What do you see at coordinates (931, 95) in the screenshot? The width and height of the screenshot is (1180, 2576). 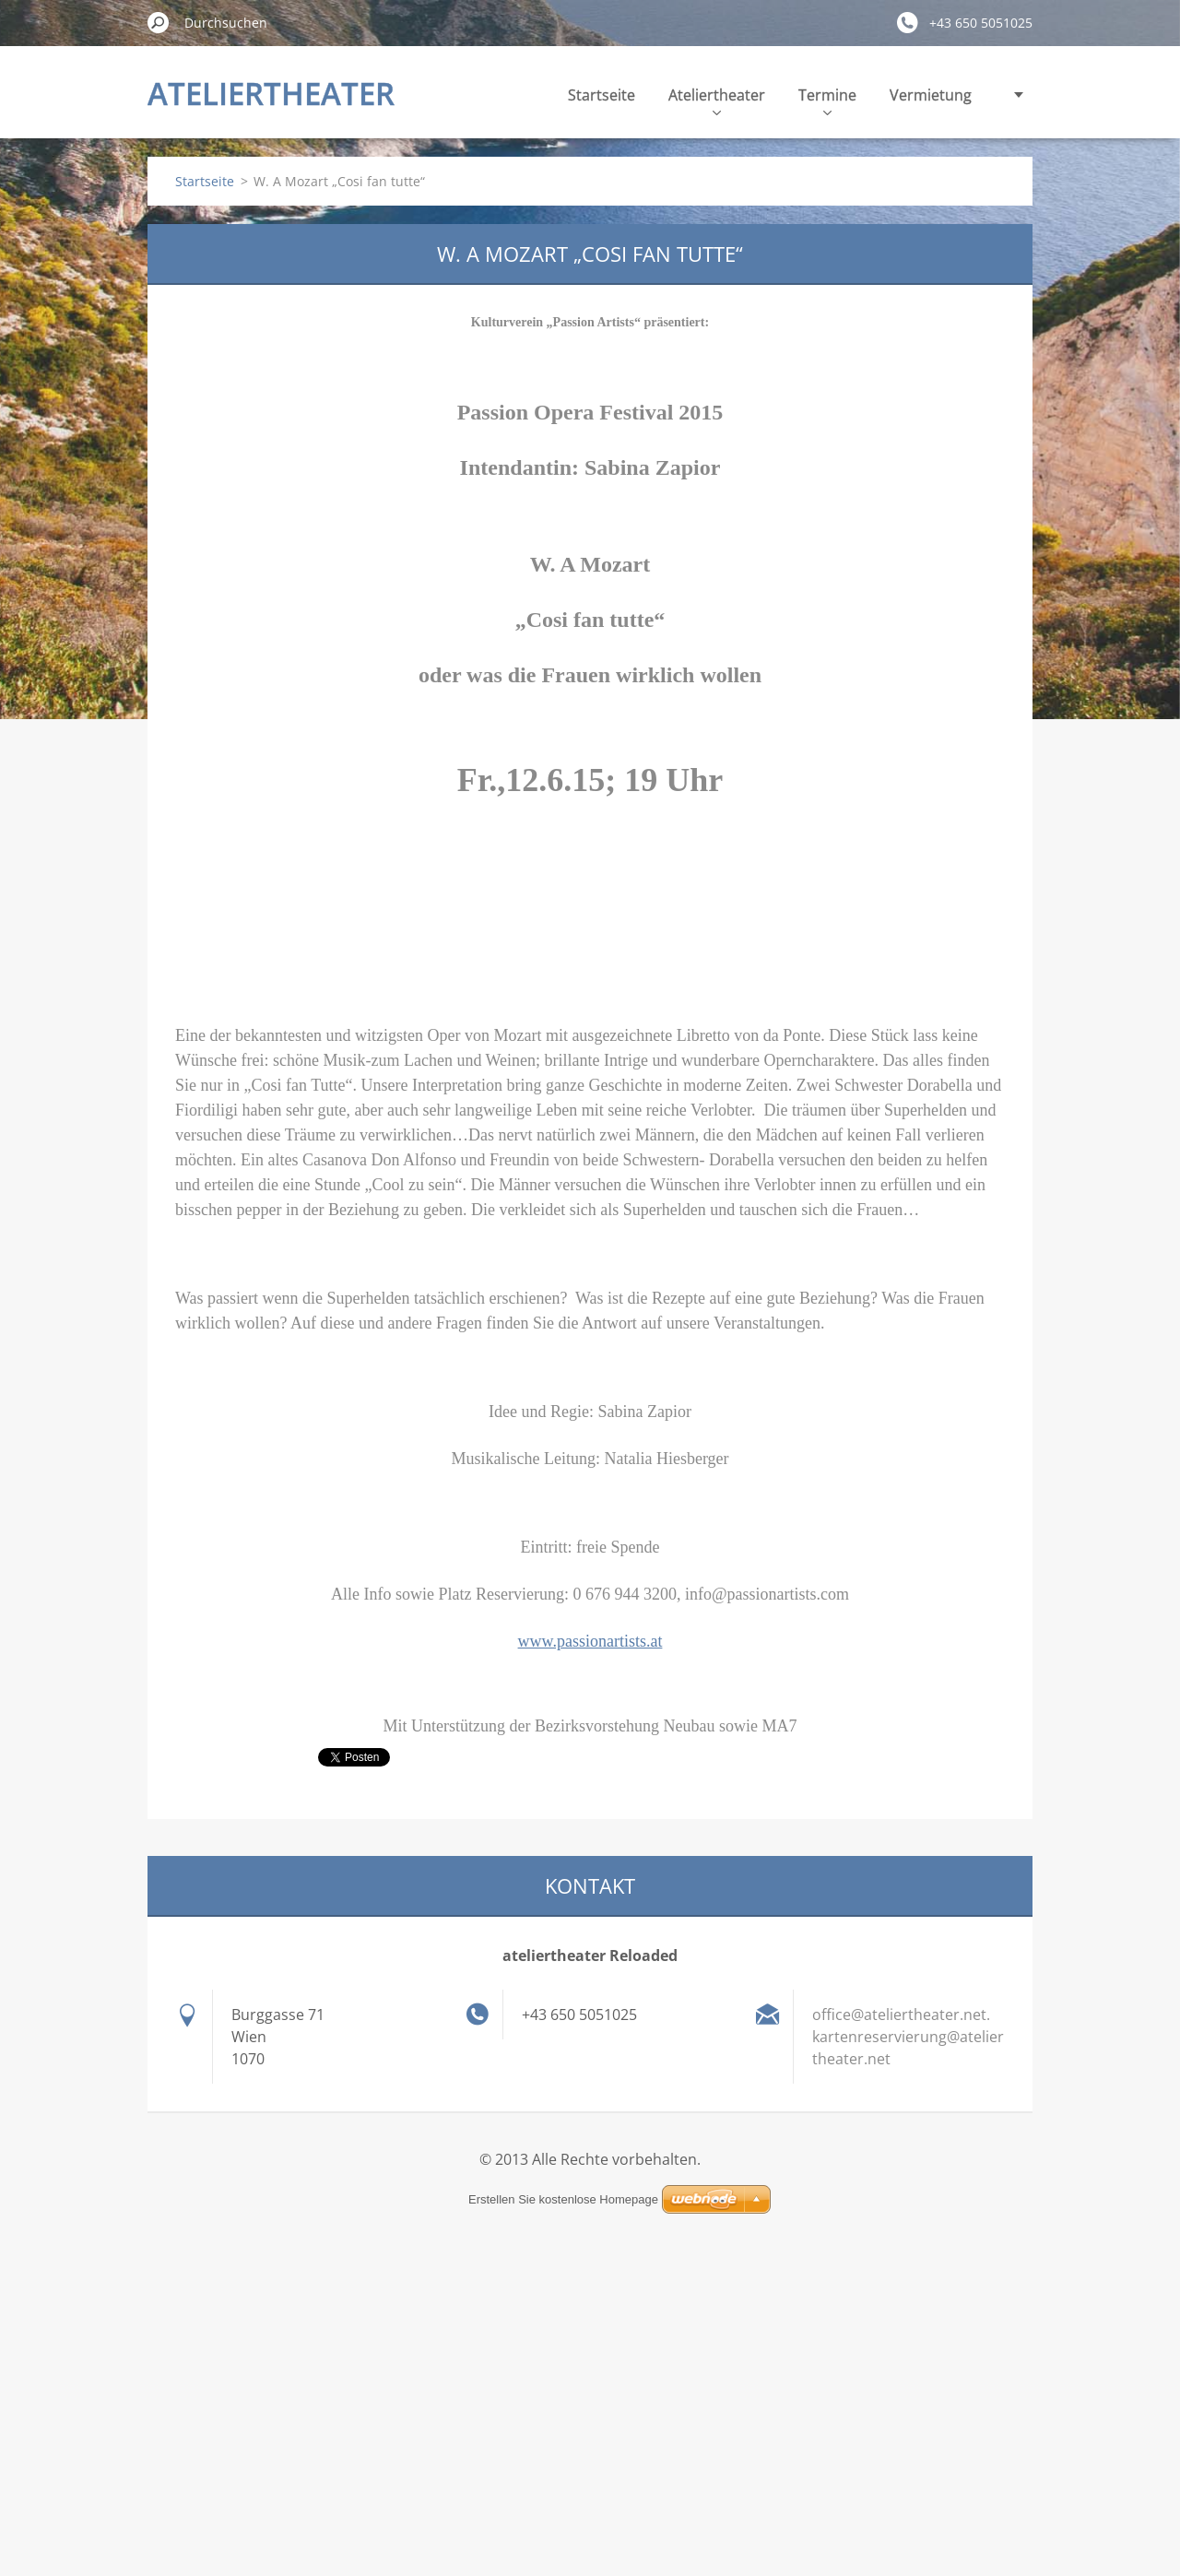 I see `Vermietung` at bounding box center [931, 95].